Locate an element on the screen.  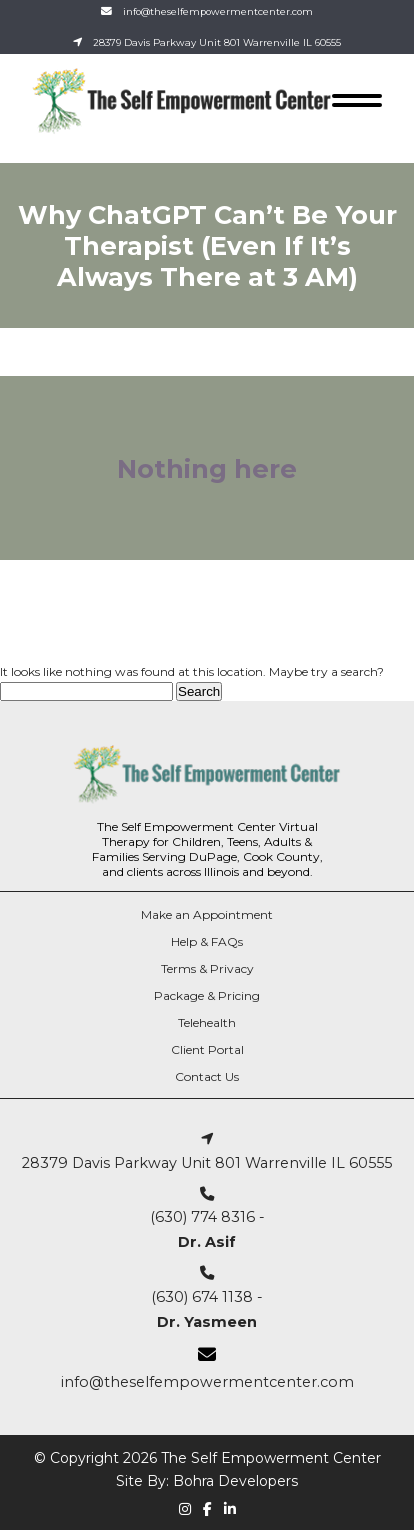
Client Portal is located at coordinates (207, 1049).